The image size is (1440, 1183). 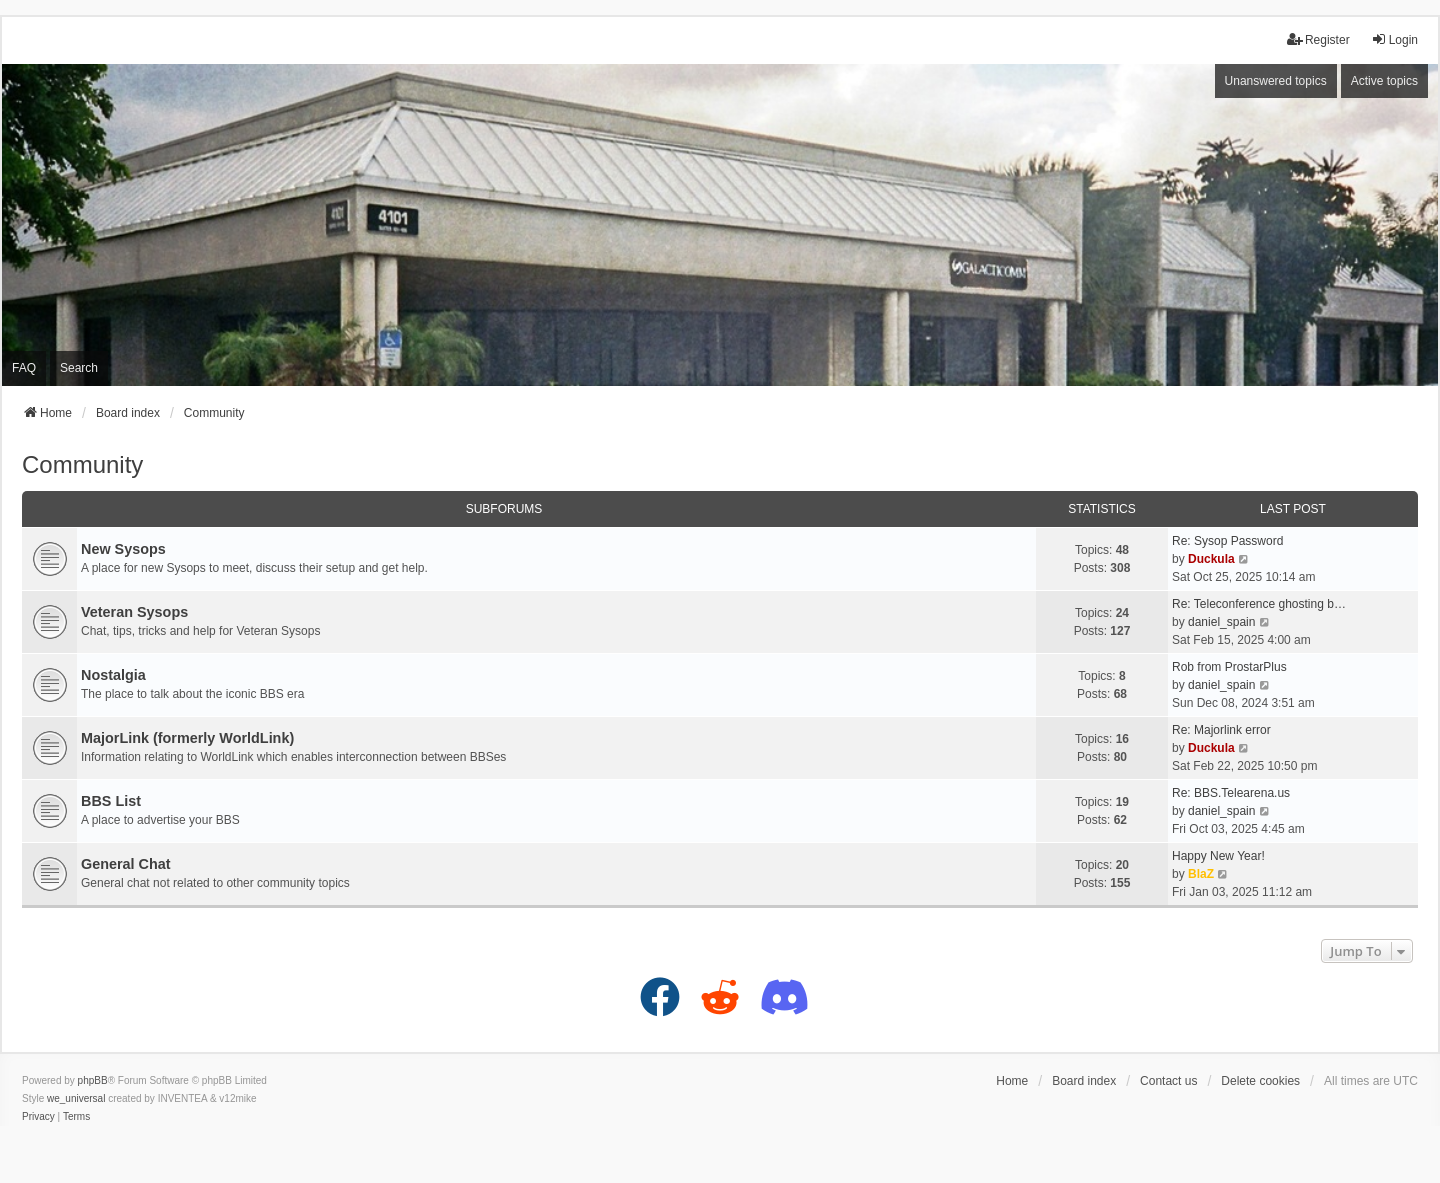 What do you see at coordinates (76, 1098) in the screenshot?
I see `we_universal` at bounding box center [76, 1098].